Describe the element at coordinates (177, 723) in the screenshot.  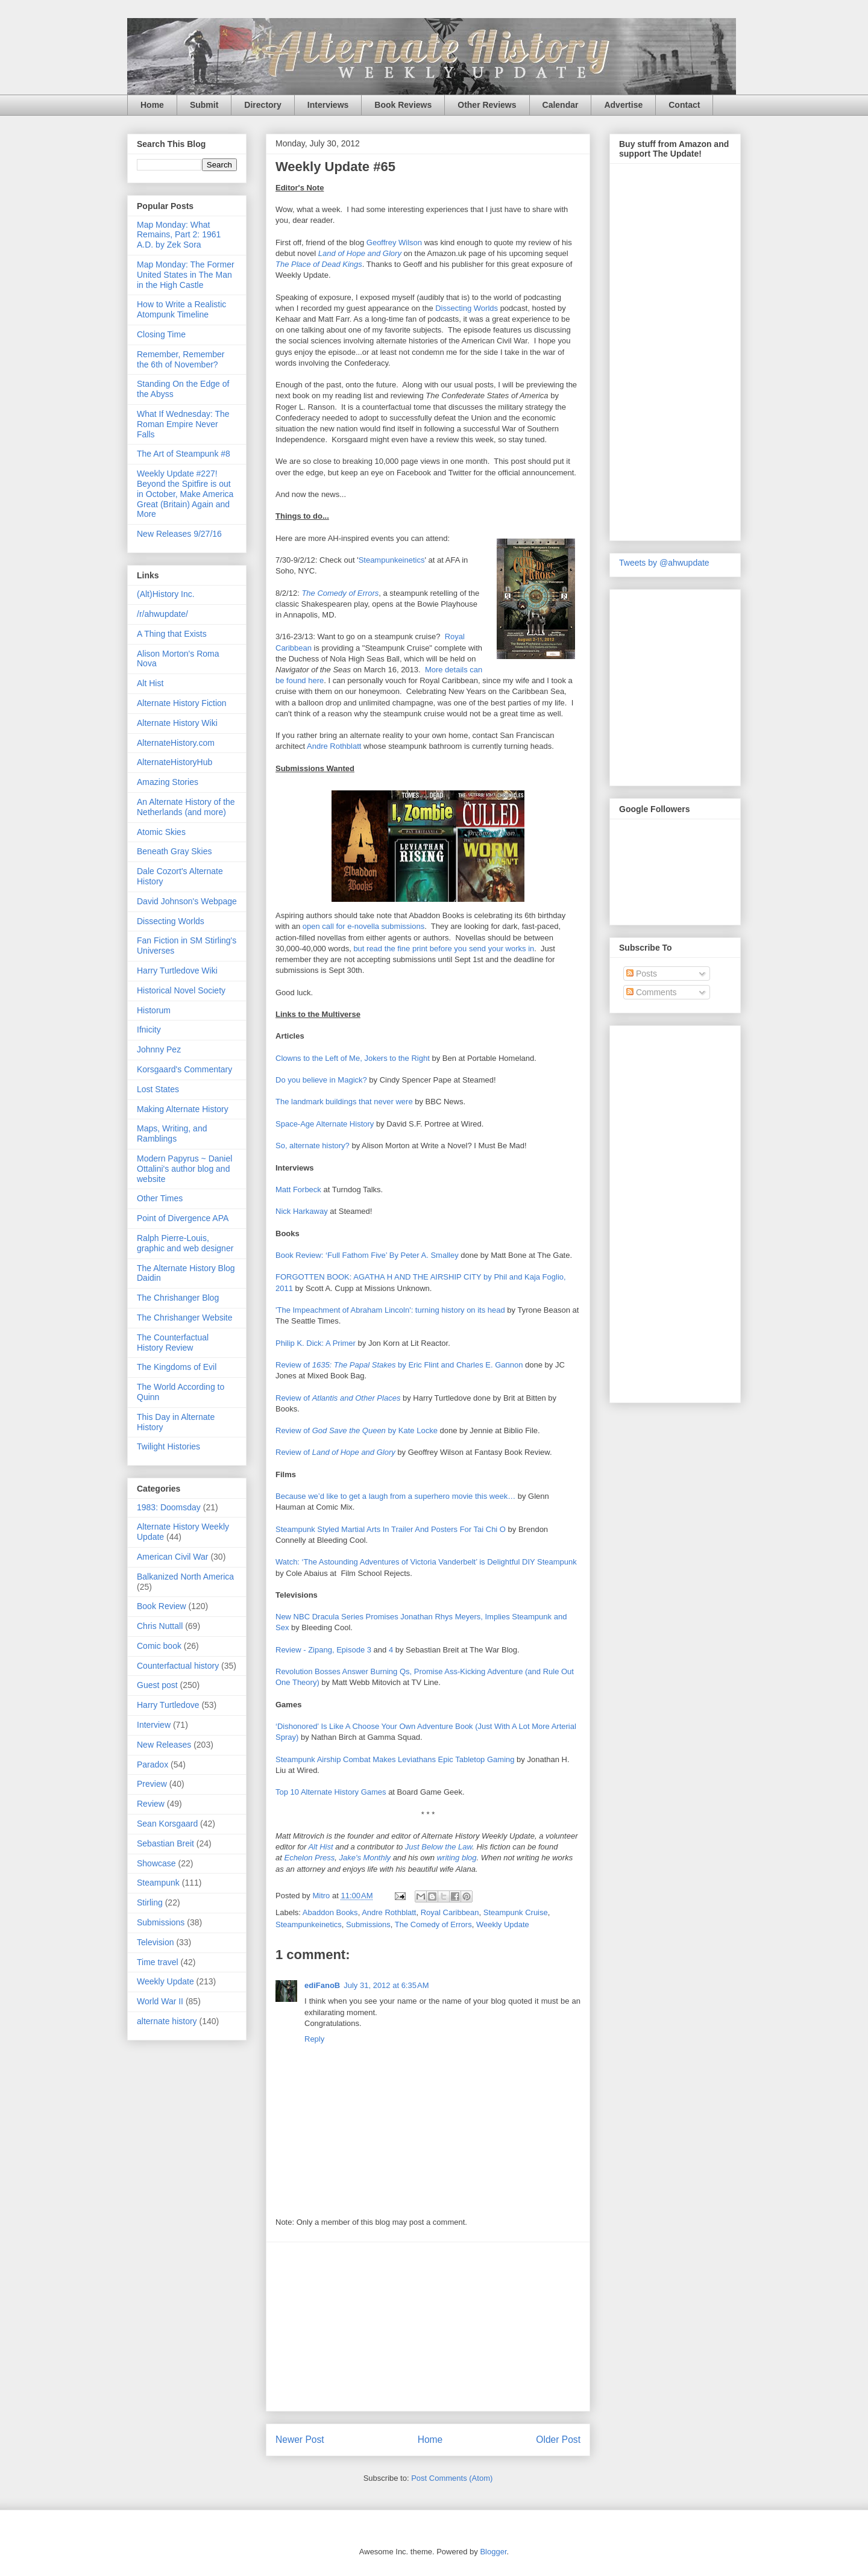
I see `Alternate History Wiki` at that location.